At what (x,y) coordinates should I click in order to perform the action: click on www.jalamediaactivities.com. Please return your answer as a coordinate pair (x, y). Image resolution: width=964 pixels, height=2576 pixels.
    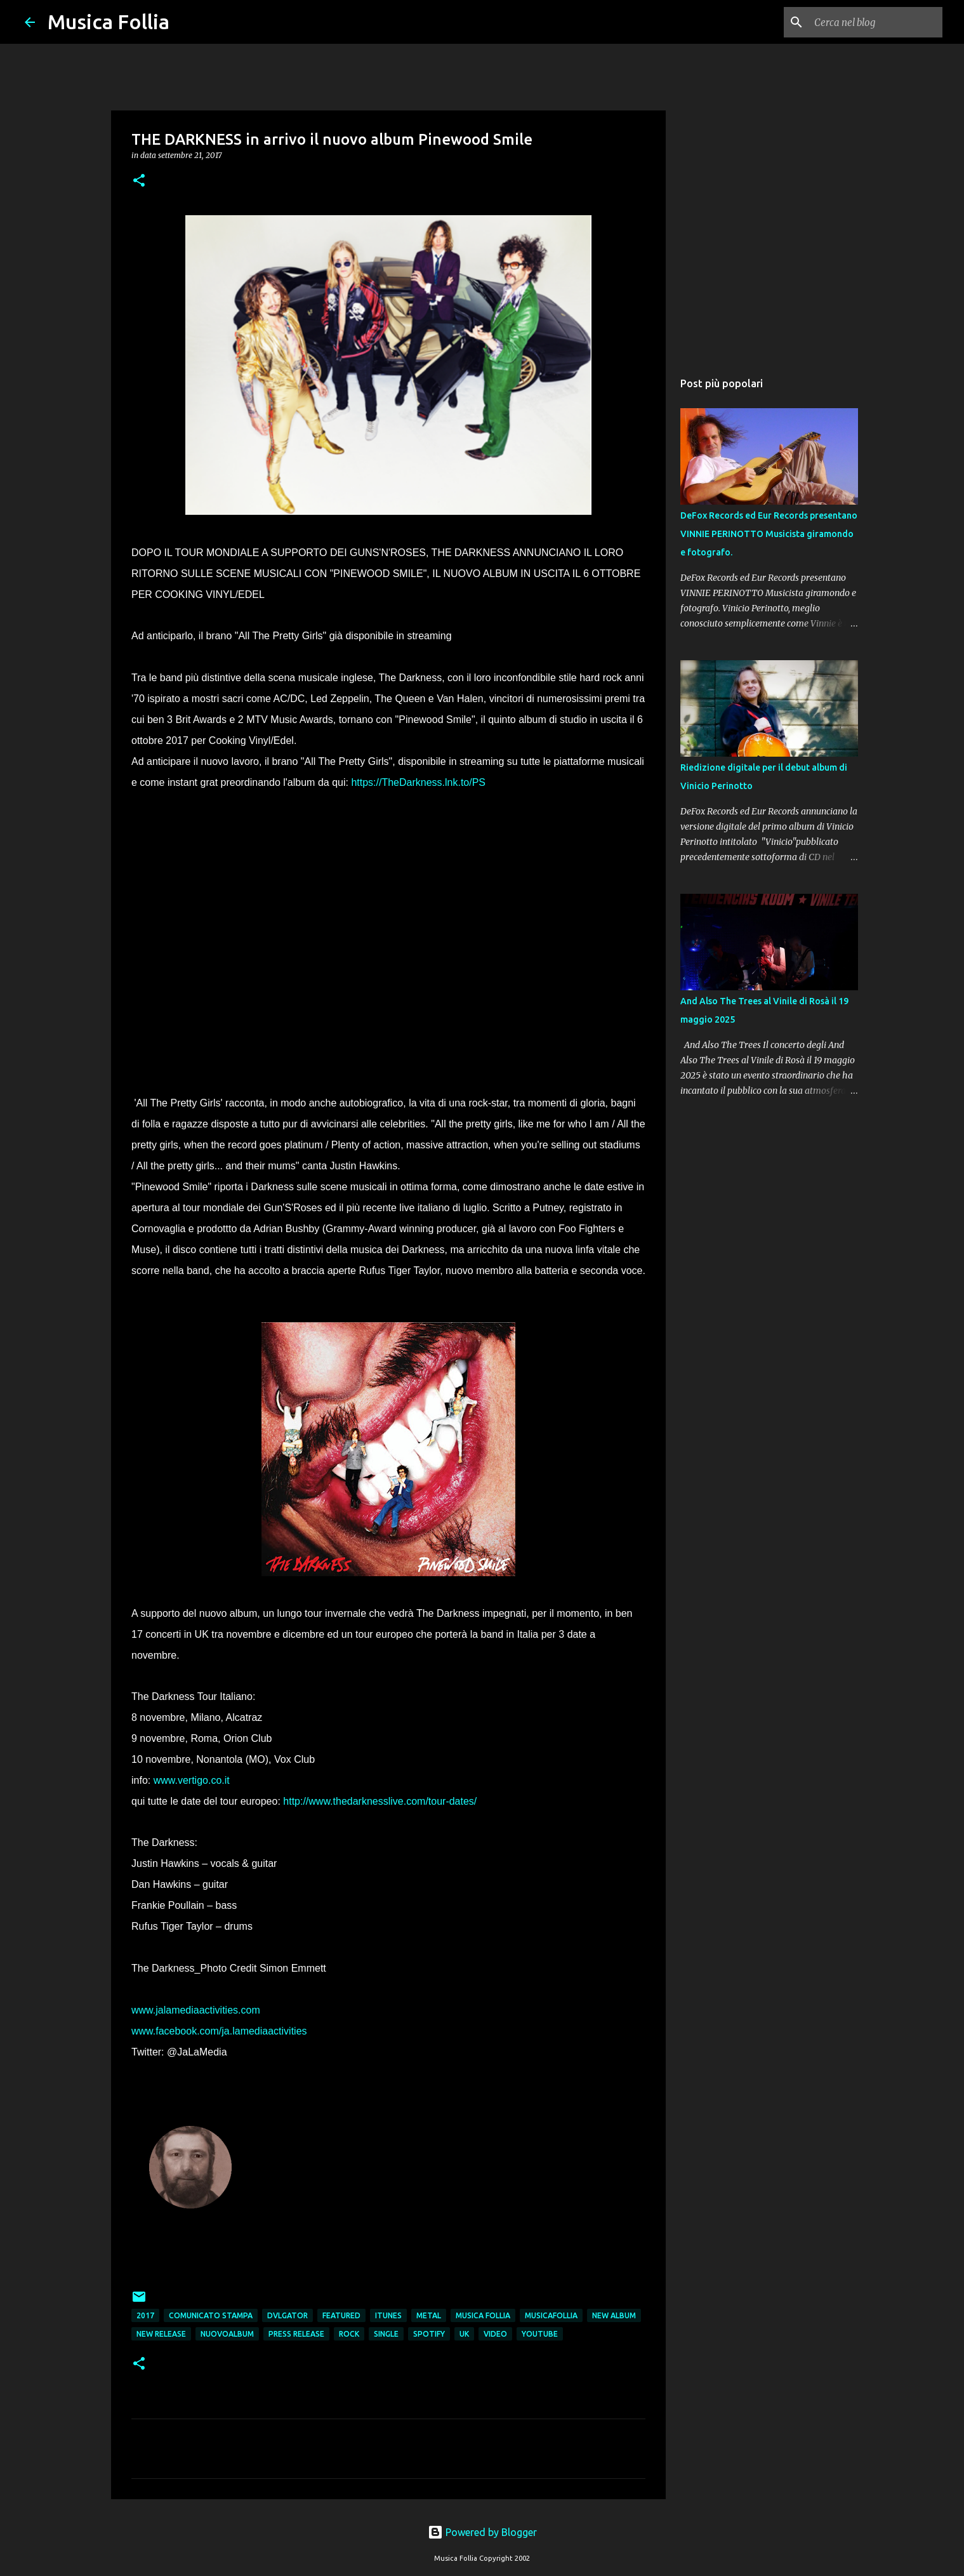
    Looking at the image, I should click on (195, 2010).